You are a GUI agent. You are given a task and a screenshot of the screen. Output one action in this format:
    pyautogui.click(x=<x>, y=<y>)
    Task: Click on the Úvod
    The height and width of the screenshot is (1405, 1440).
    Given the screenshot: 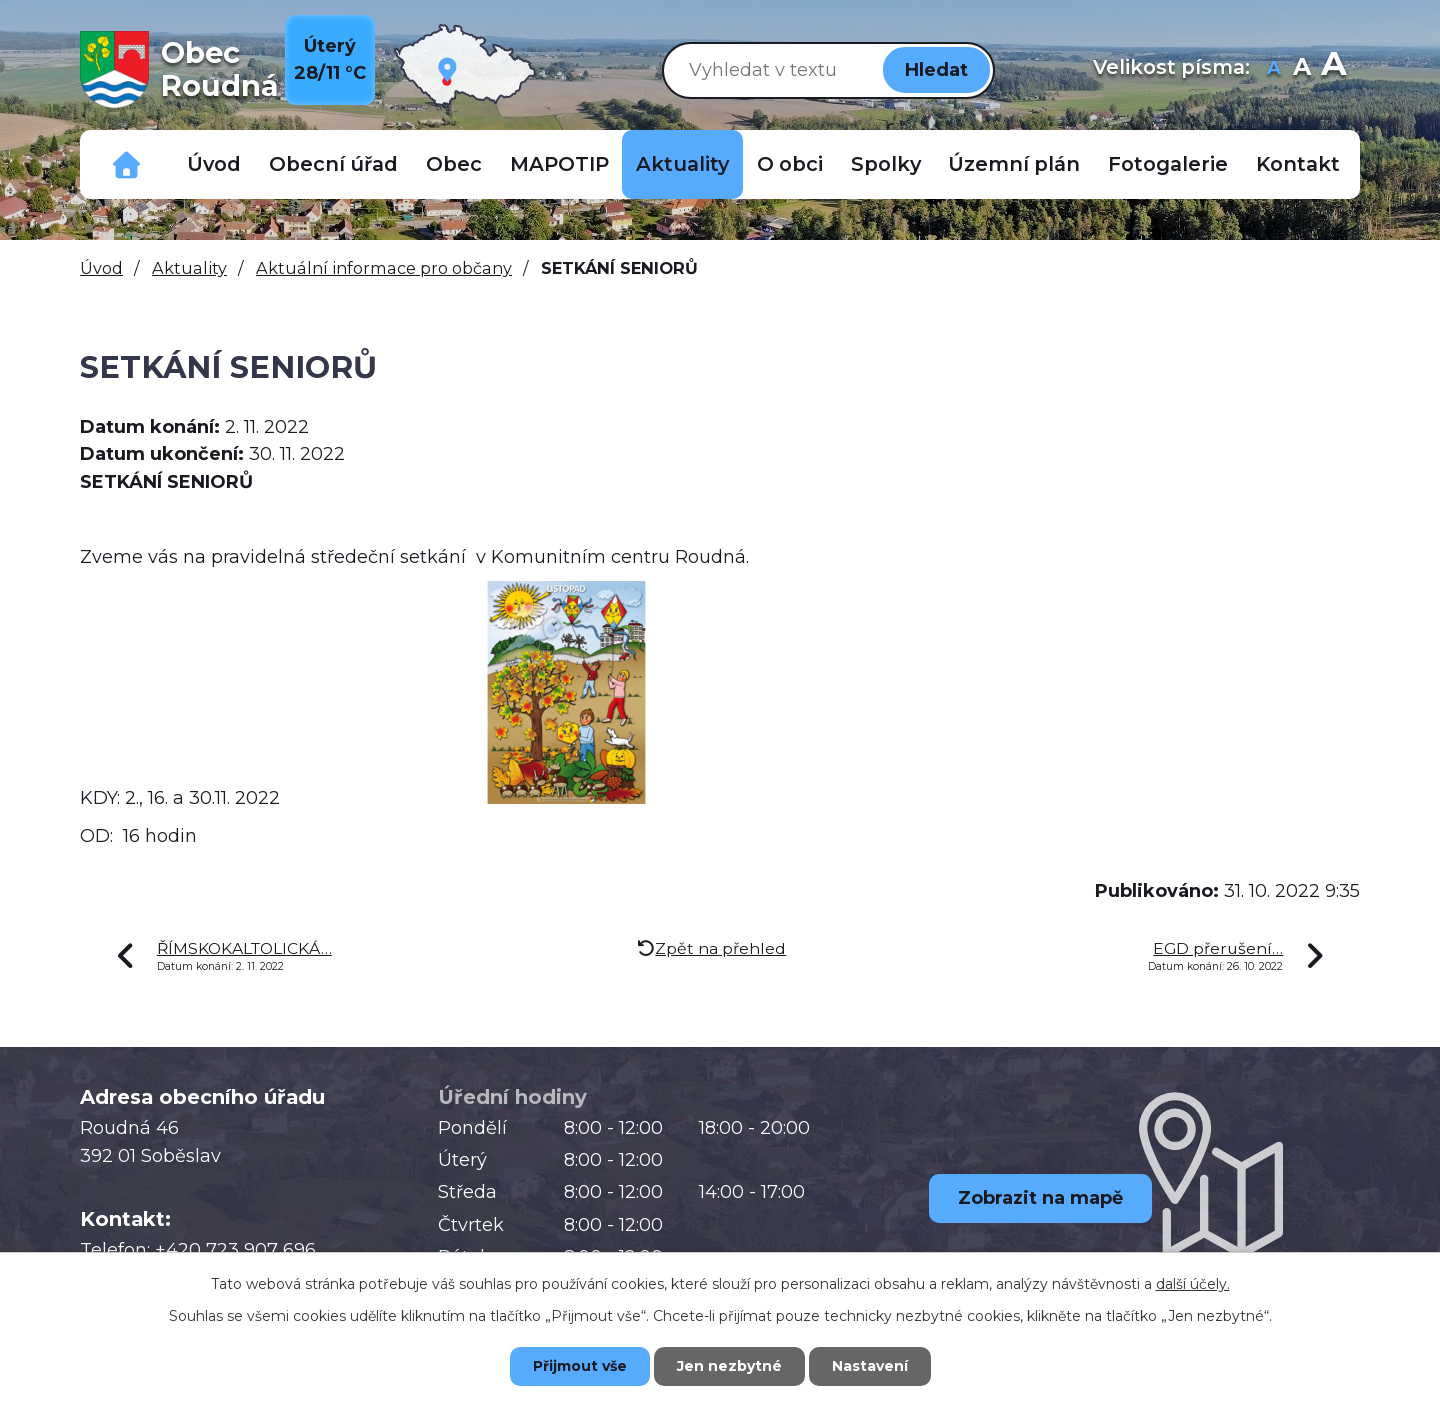 What is the action you would take?
    pyautogui.click(x=214, y=164)
    